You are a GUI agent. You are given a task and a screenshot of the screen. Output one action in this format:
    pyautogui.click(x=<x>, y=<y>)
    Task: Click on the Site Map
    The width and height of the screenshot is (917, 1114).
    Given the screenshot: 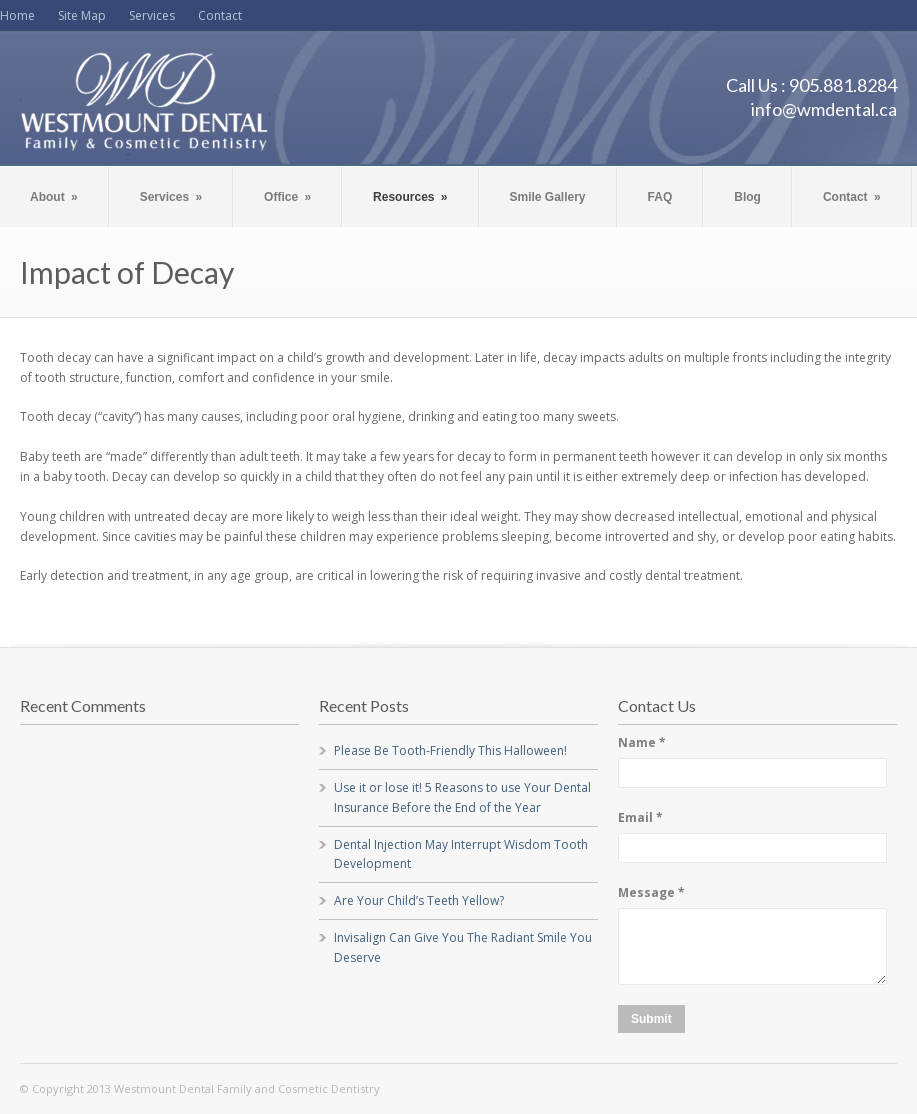 What is the action you would take?
    pyautogui.click(x=82, y=15)
    